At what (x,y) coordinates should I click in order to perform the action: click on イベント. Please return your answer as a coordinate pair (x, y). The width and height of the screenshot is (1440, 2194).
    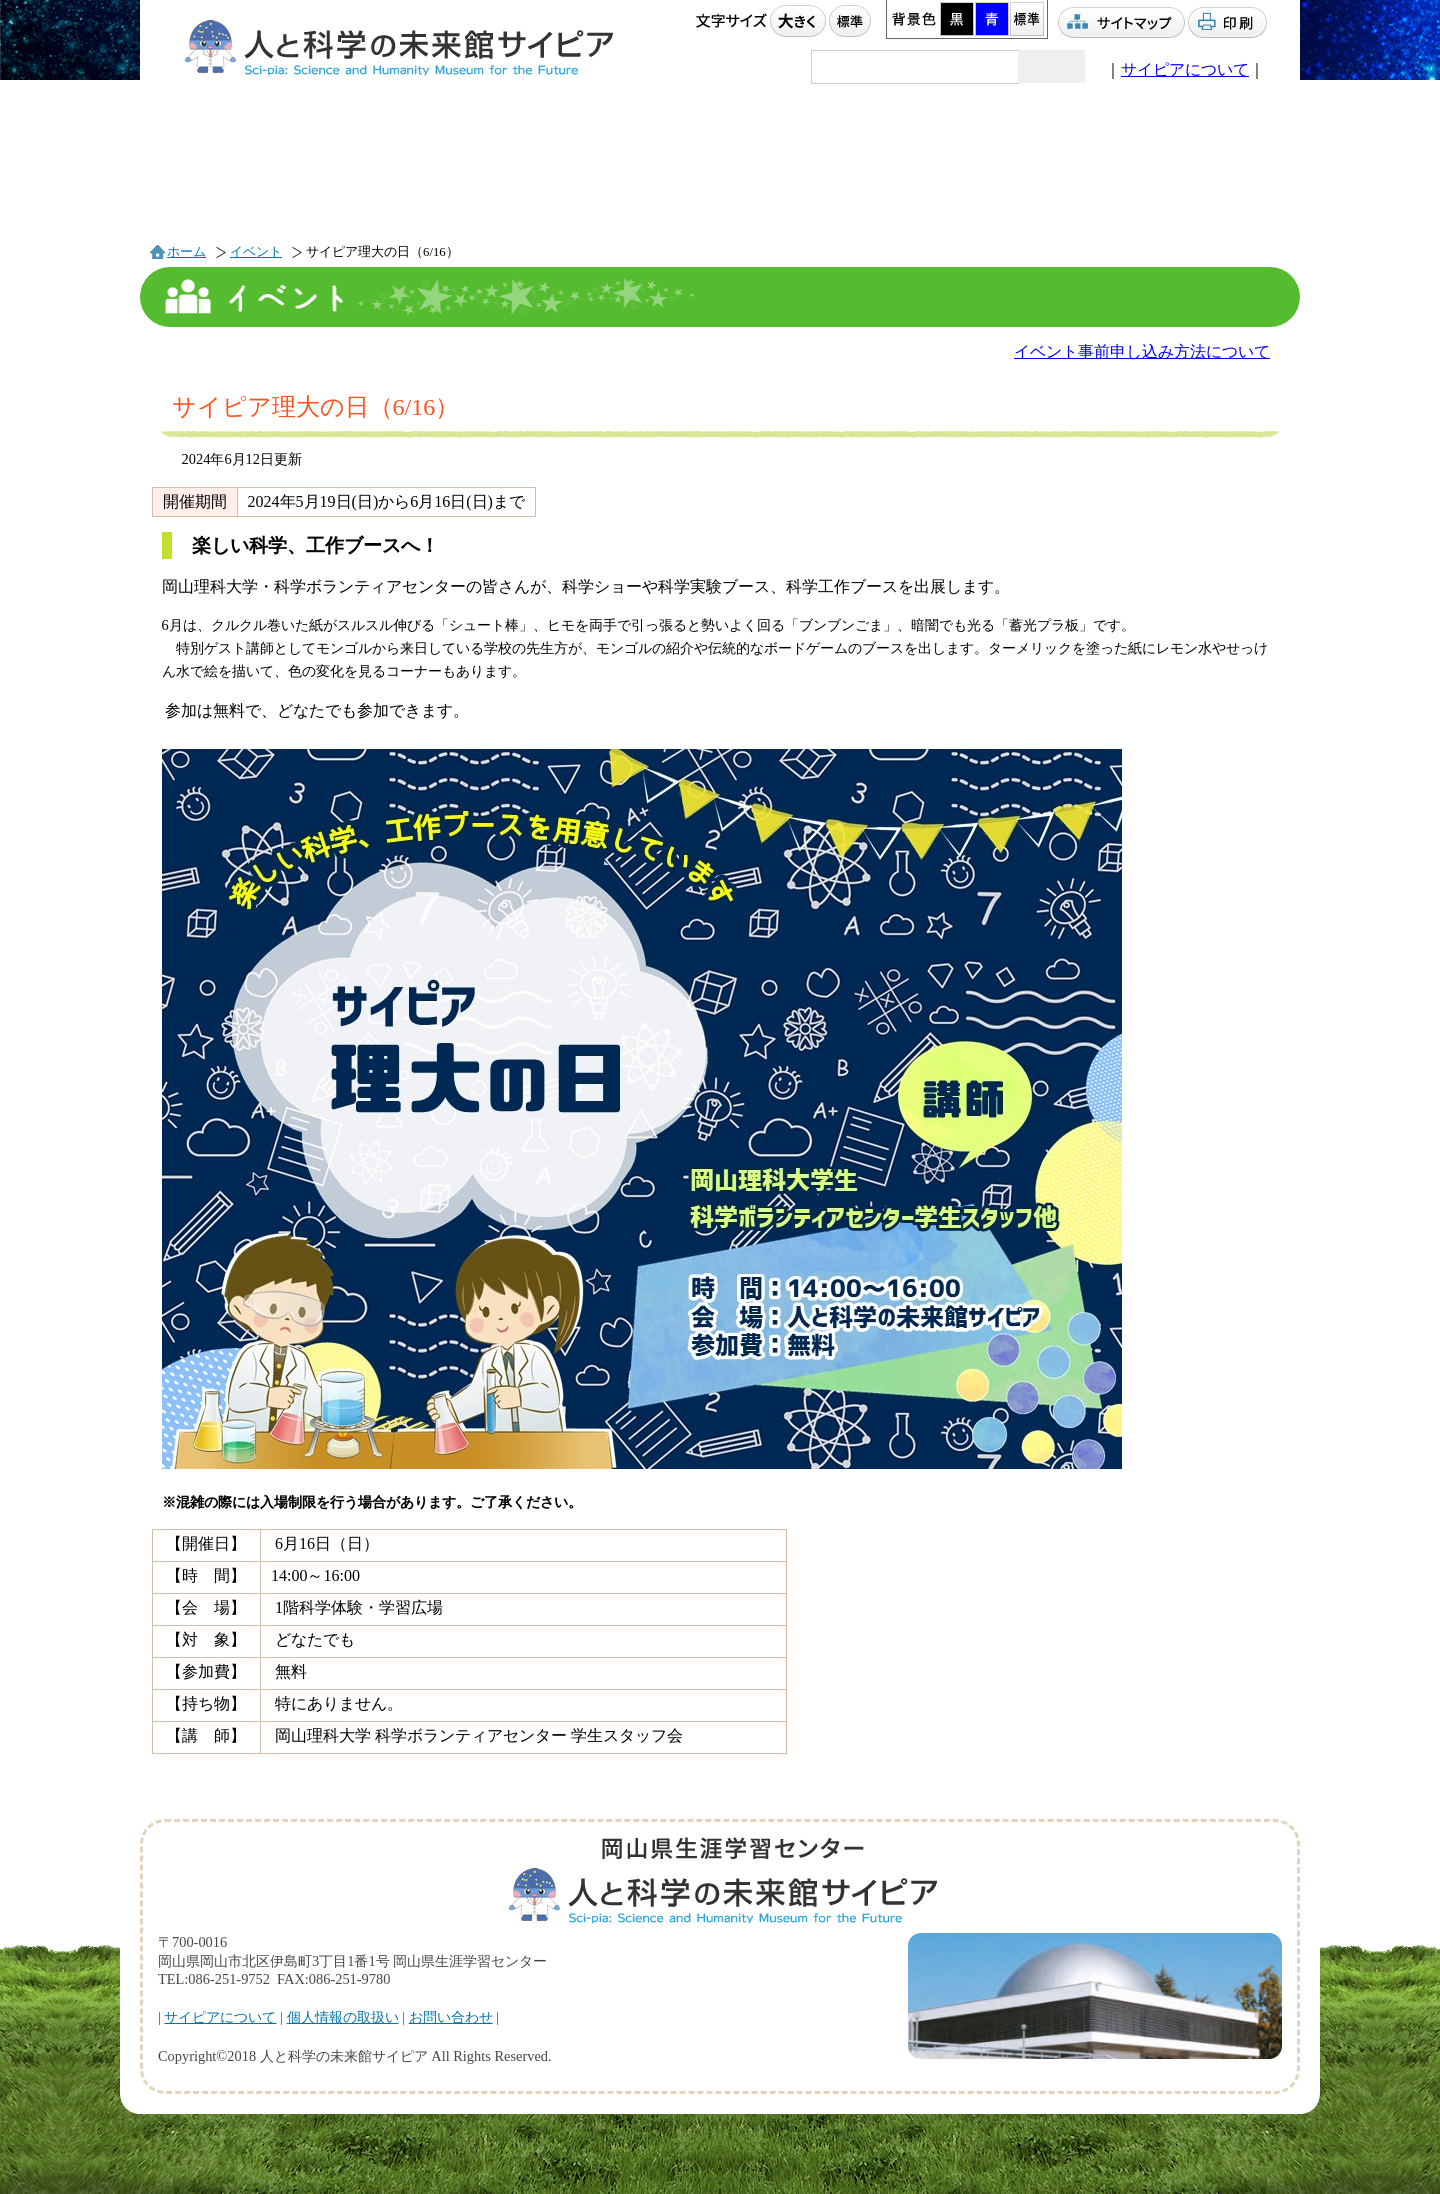
    Looking at the image, I should click on (246, 178).